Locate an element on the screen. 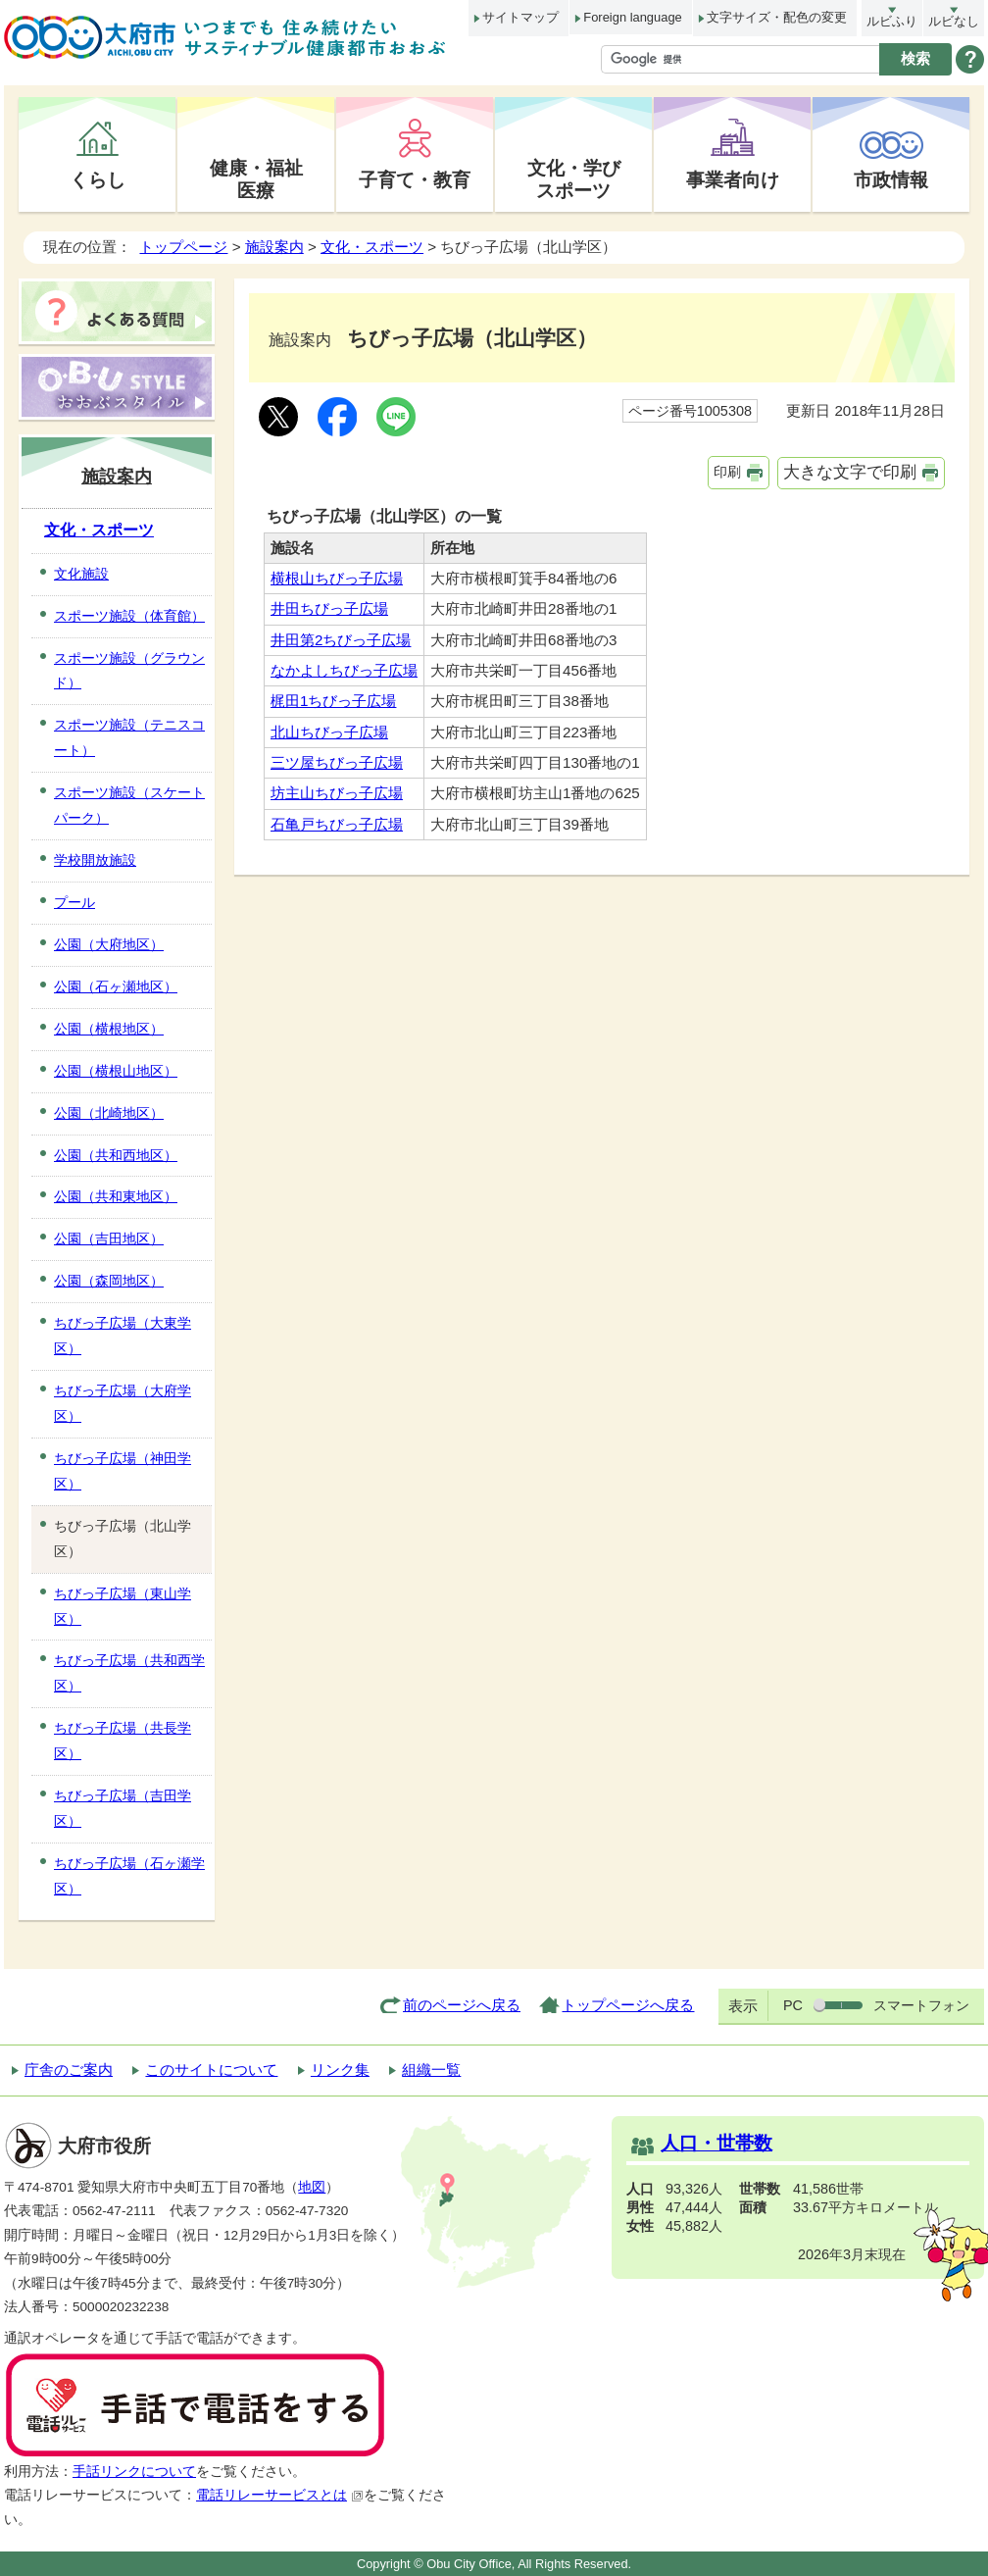 The height and width of the screenshot is (2576, 988). なかよしちびっ子広場 is located at coordinates (344, 670).